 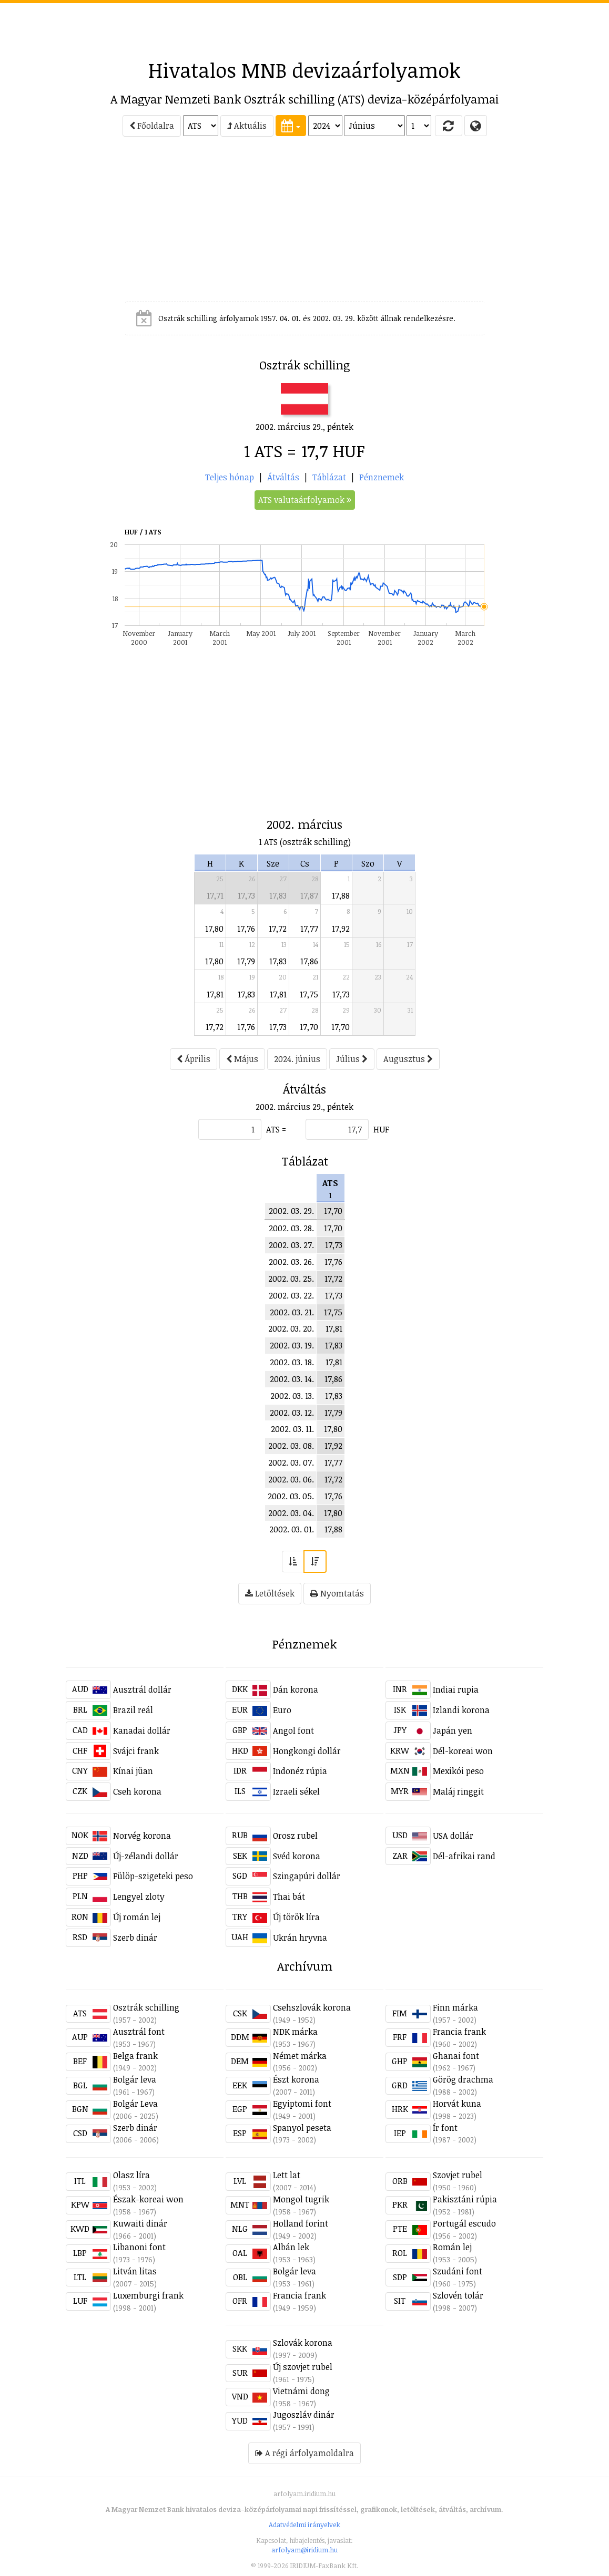 What do you see at coordinates (329, 477) in the screenshot?
I see `Táblázat` at bounding box center [329, 477].